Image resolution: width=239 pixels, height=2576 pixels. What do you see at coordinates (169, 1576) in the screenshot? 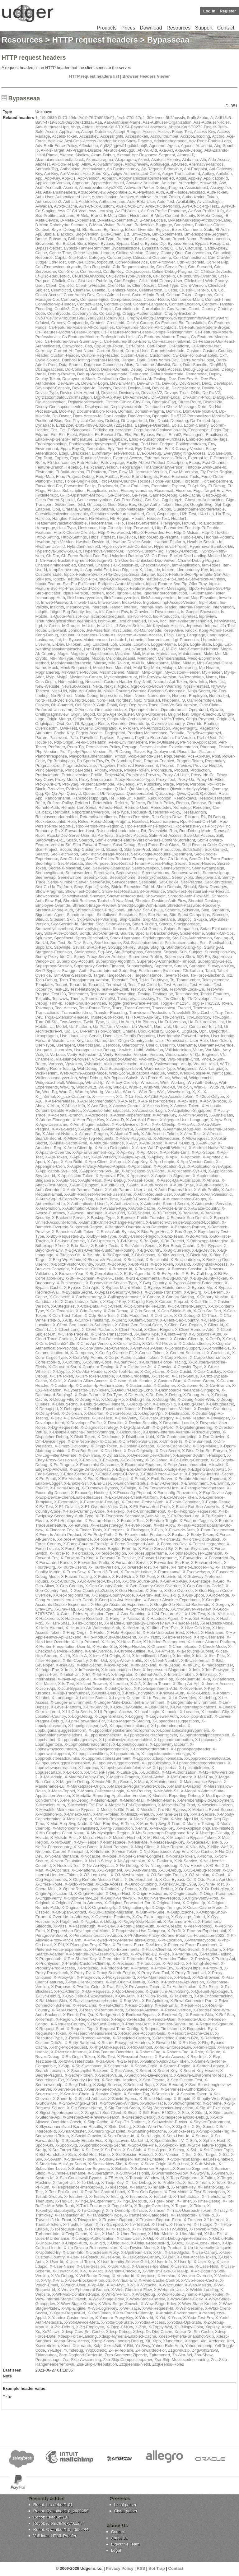
I see `X-Gabriele-Id` at bounding box center [169, 1576].